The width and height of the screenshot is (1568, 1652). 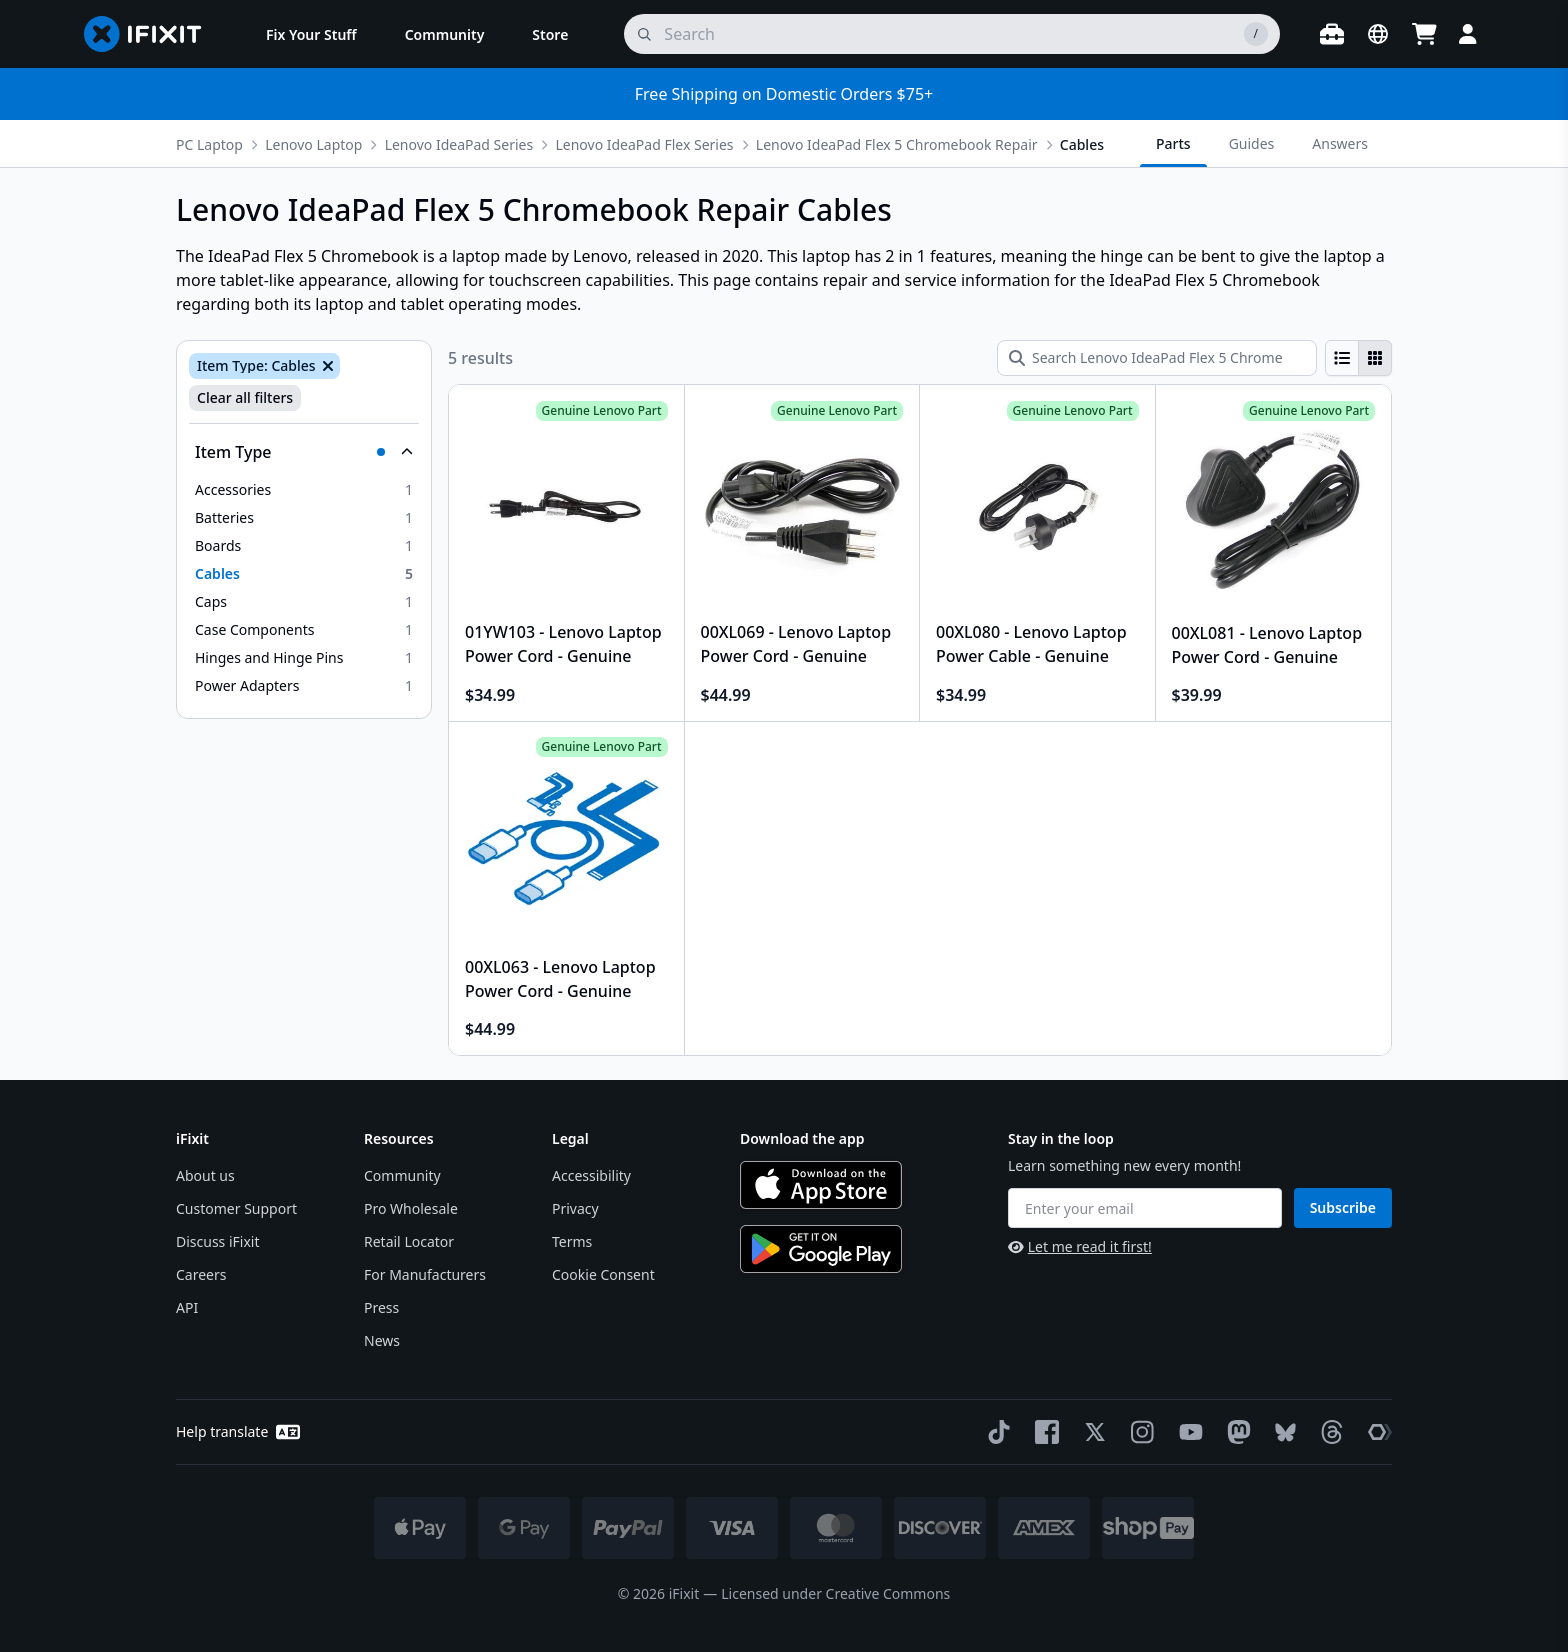 What do you see at coordinates (1235, 1432) in the screenshot?
I see `[Mastodon]` at bounding box center [1235, 1432].